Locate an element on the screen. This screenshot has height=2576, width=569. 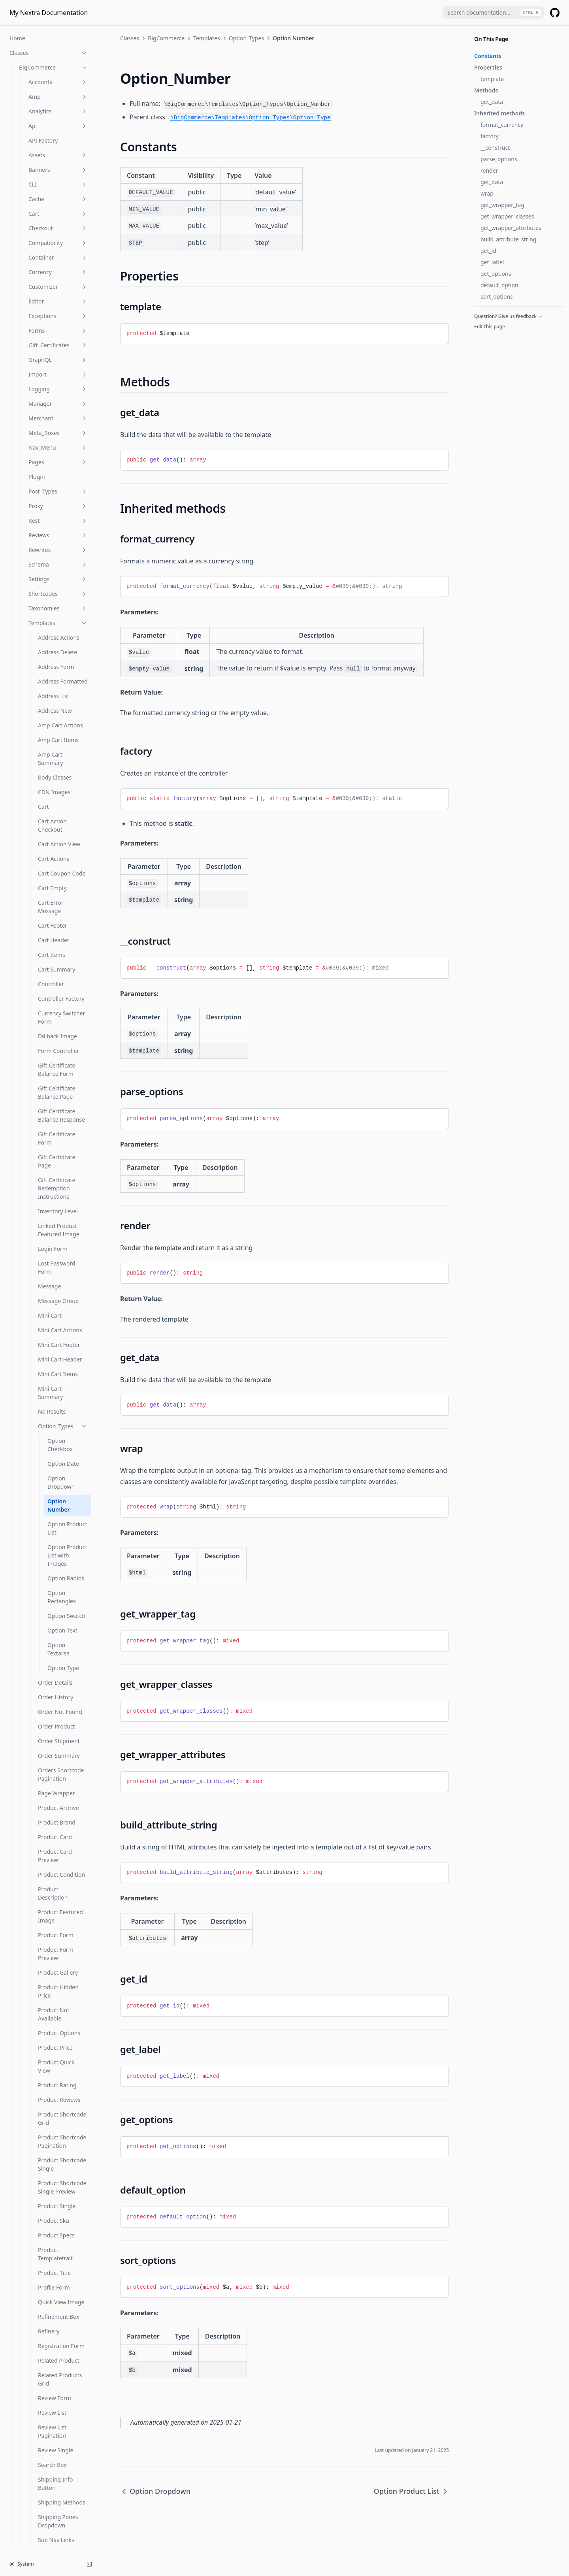
Order History is located at coordinates (55, 920).